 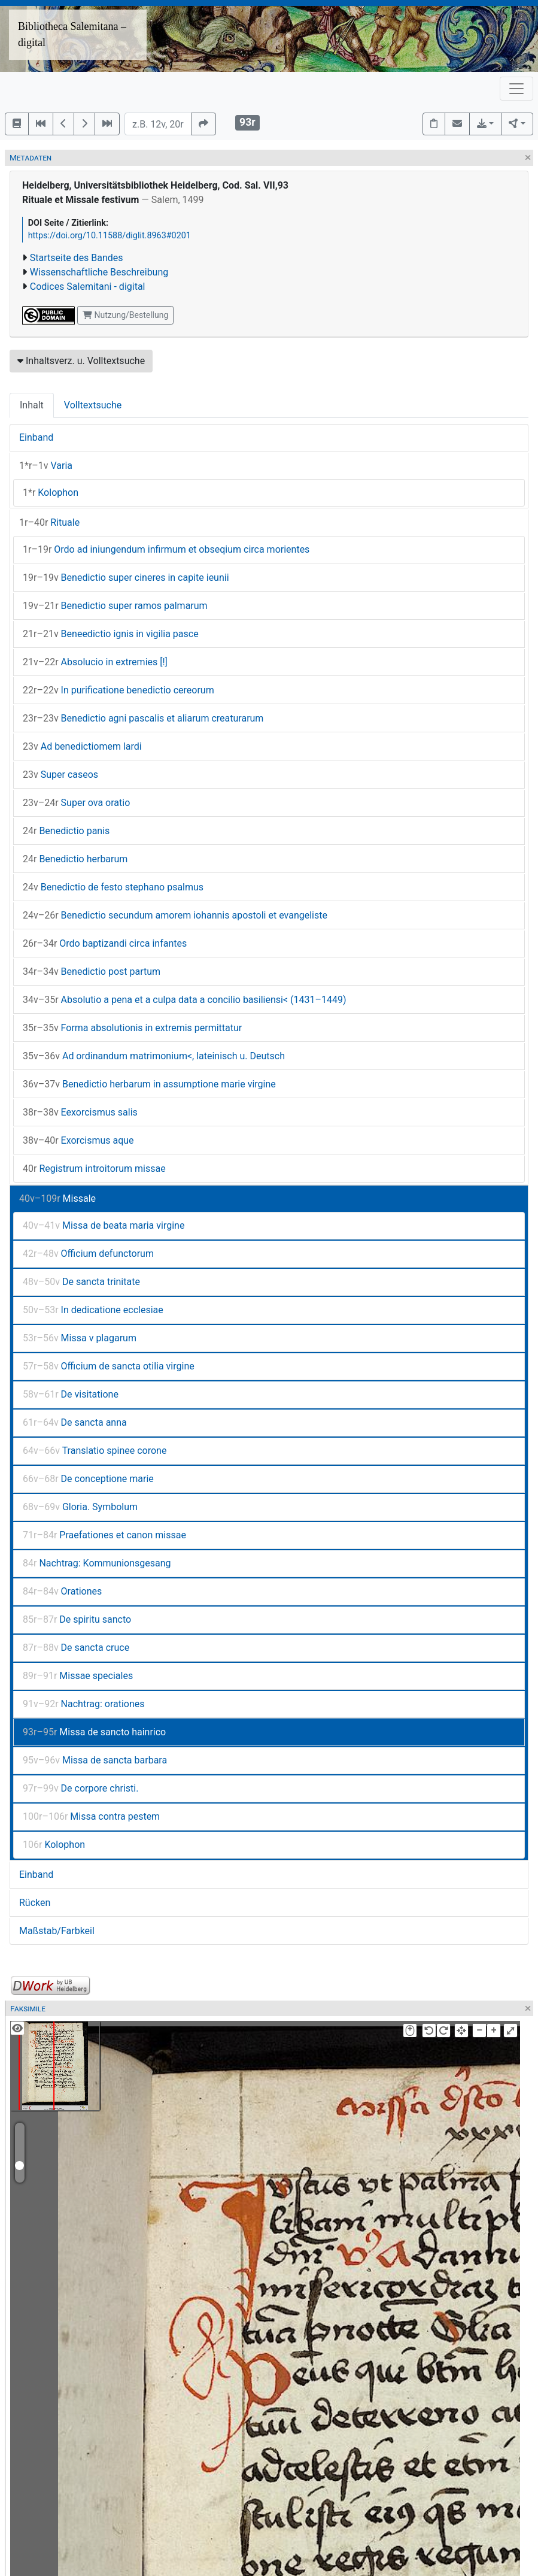 What do you see at coordinates (99, 272) in the screenshot?
I see `Wissenschaftliche Beschreibung` at bounding box center [99, 272].